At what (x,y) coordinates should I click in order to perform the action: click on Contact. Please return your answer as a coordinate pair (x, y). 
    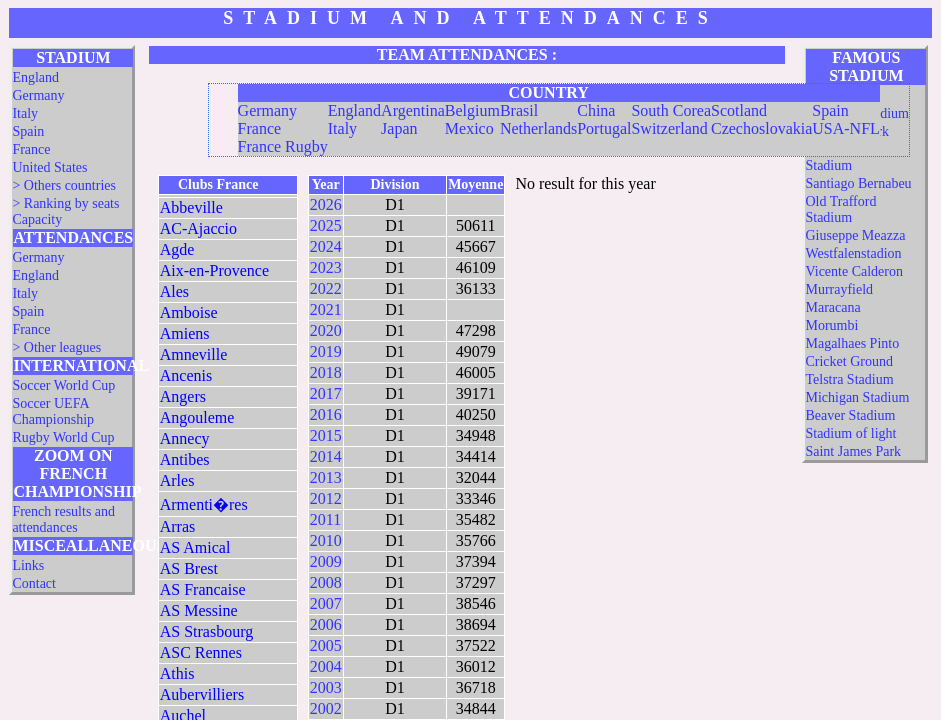
    Looking at the image, I should click on (34, 583).